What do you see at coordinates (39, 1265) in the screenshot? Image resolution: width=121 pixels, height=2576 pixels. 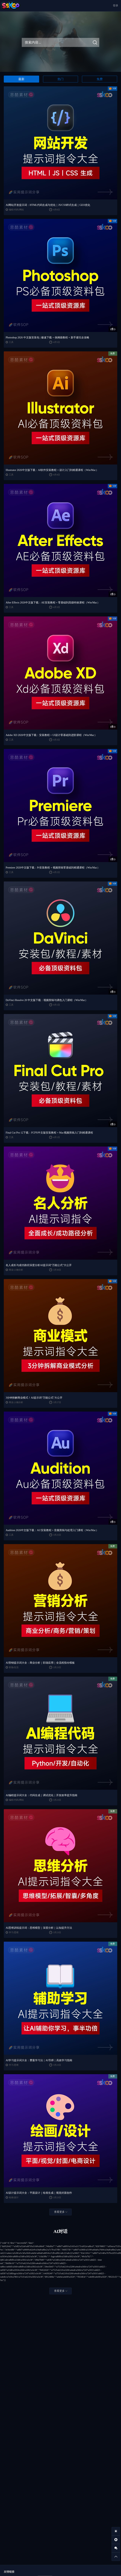 I see `名人成长与成功路径深度分析AI提示词“万能公式”大公开` at bounding box center [39, 1265].